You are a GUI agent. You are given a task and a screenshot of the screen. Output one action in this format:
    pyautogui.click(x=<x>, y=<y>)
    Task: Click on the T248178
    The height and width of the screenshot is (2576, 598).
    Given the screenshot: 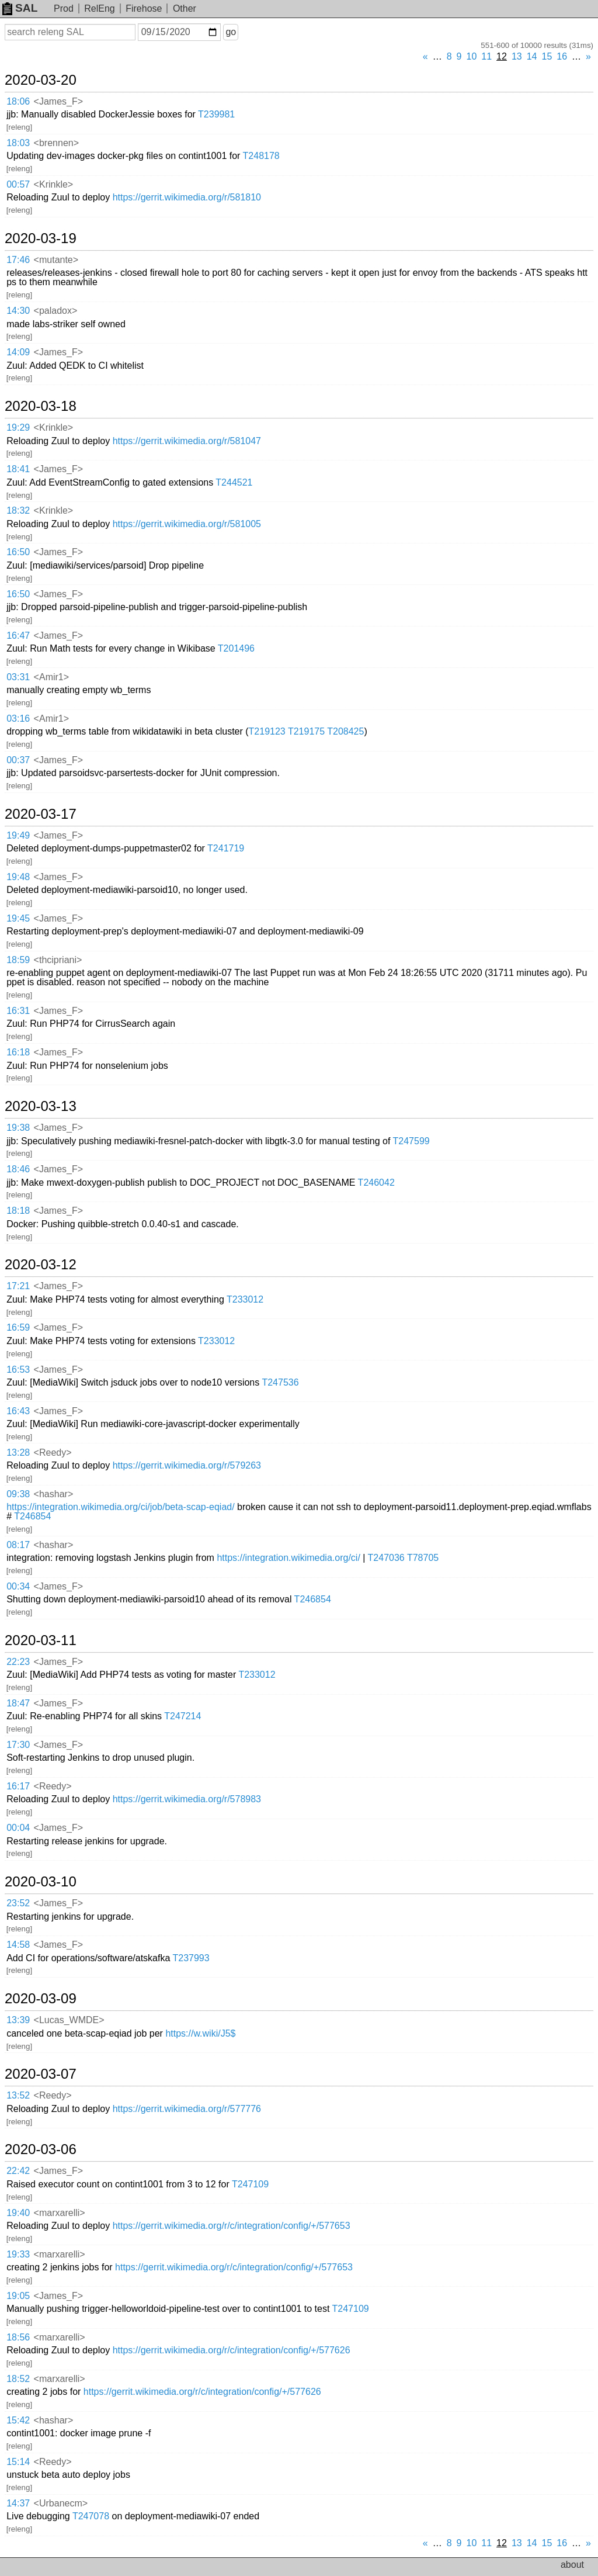 What is the action you would take?
    pyautogui.click(x=261, y=156)
    